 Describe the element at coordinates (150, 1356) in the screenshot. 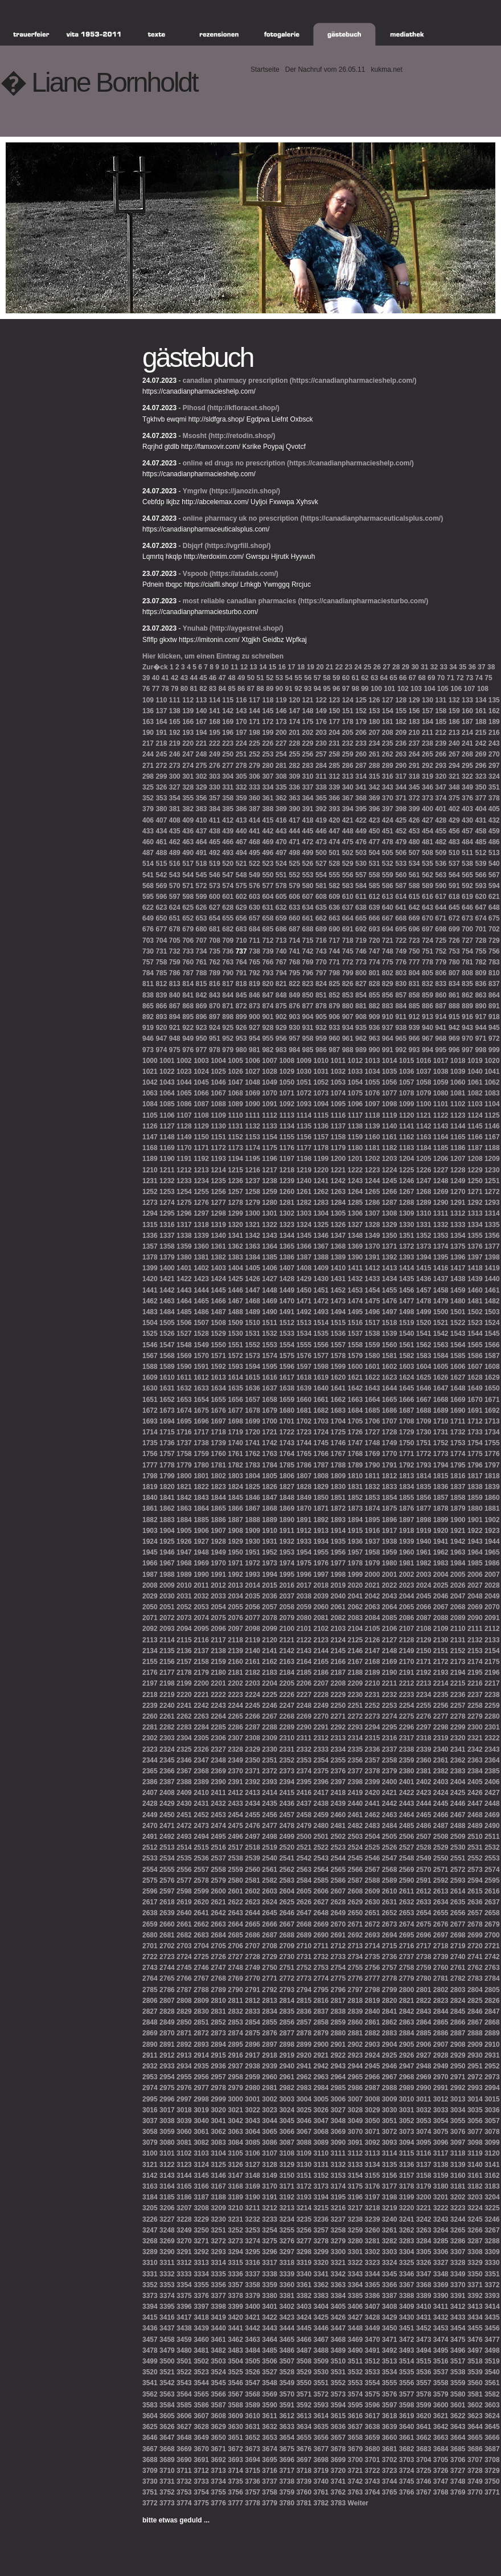

I see `1567` at that location.